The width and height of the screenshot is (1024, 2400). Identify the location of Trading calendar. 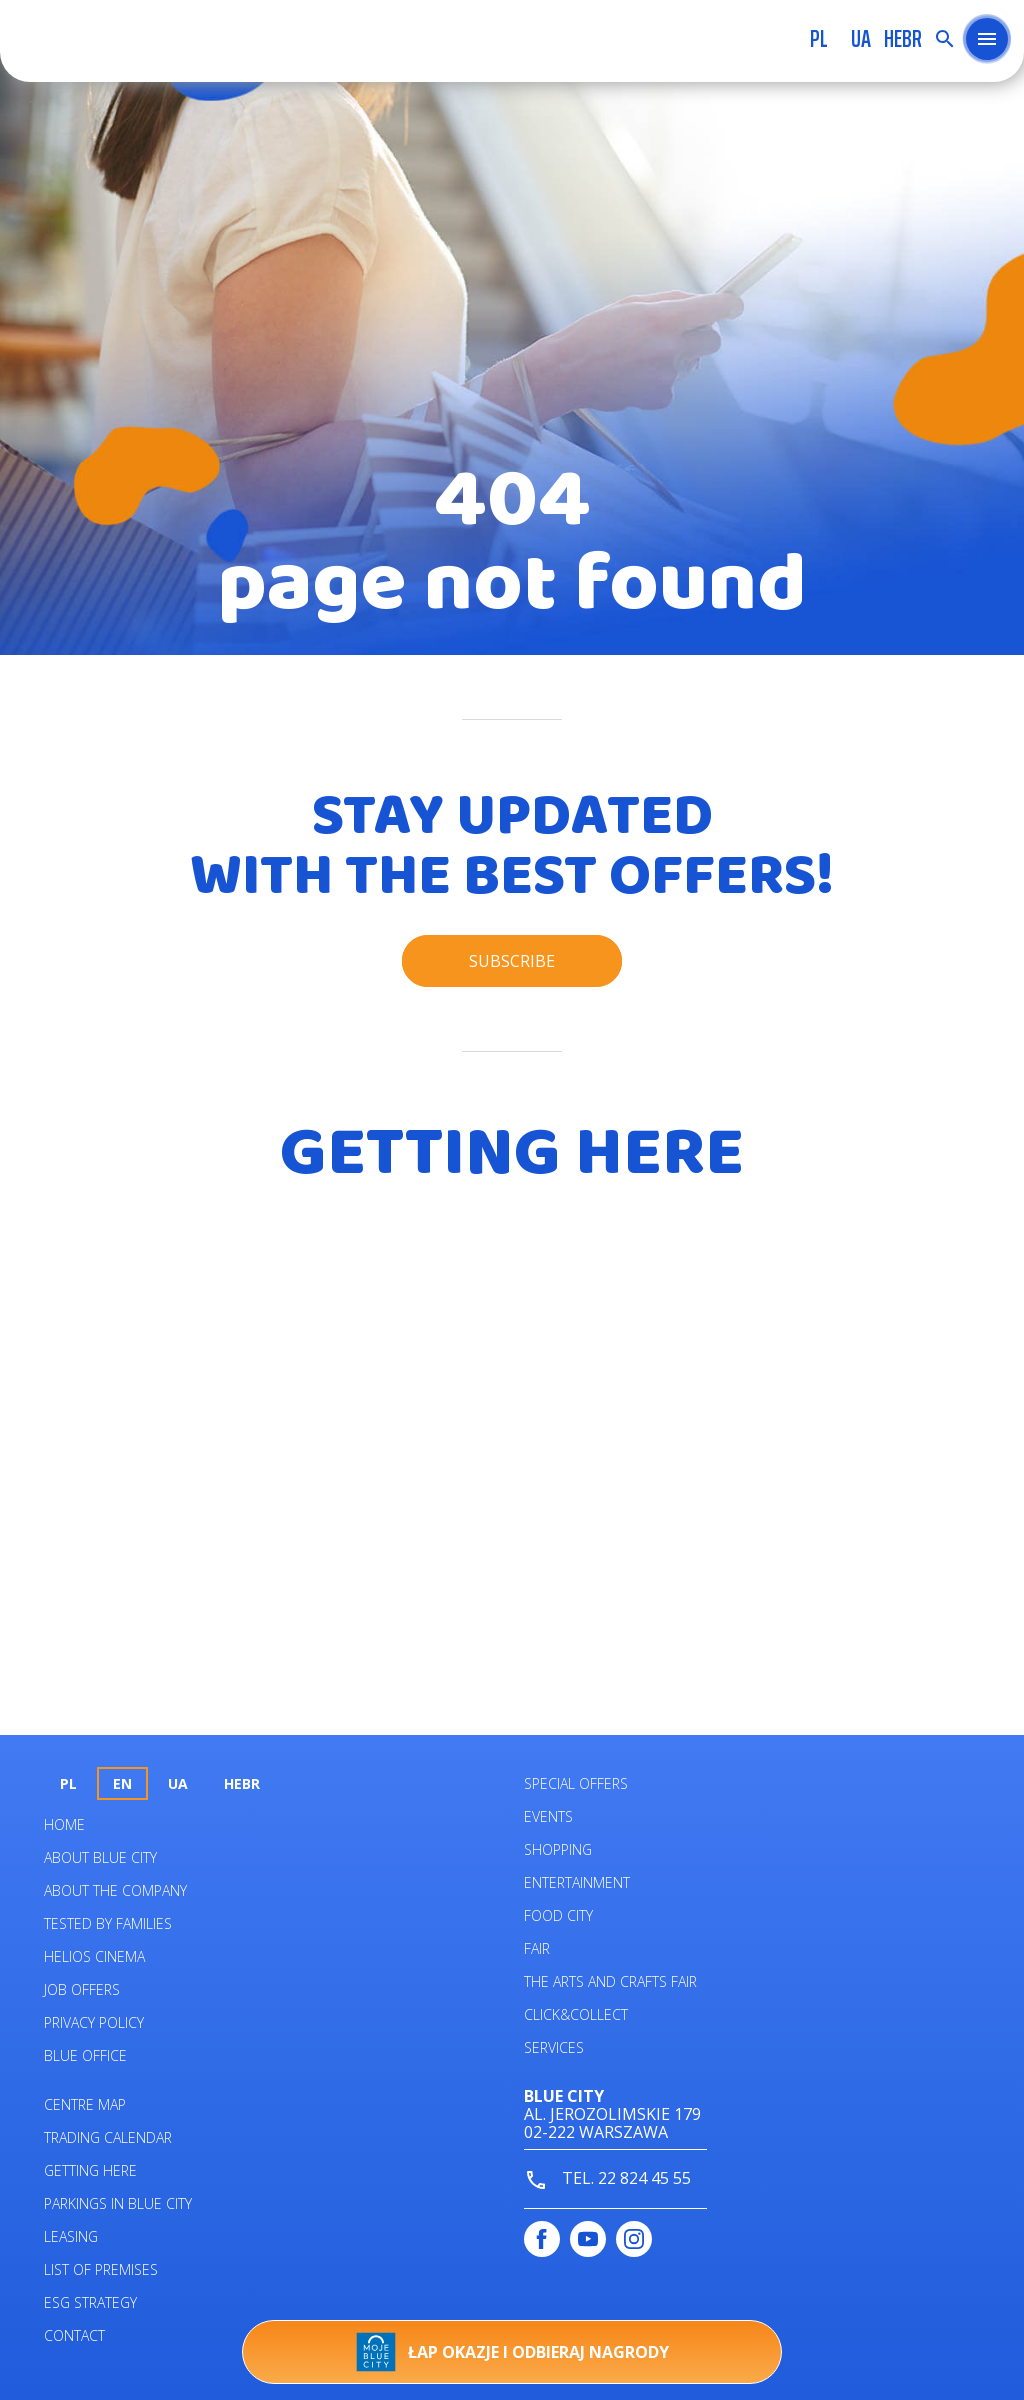
(108, 2137).